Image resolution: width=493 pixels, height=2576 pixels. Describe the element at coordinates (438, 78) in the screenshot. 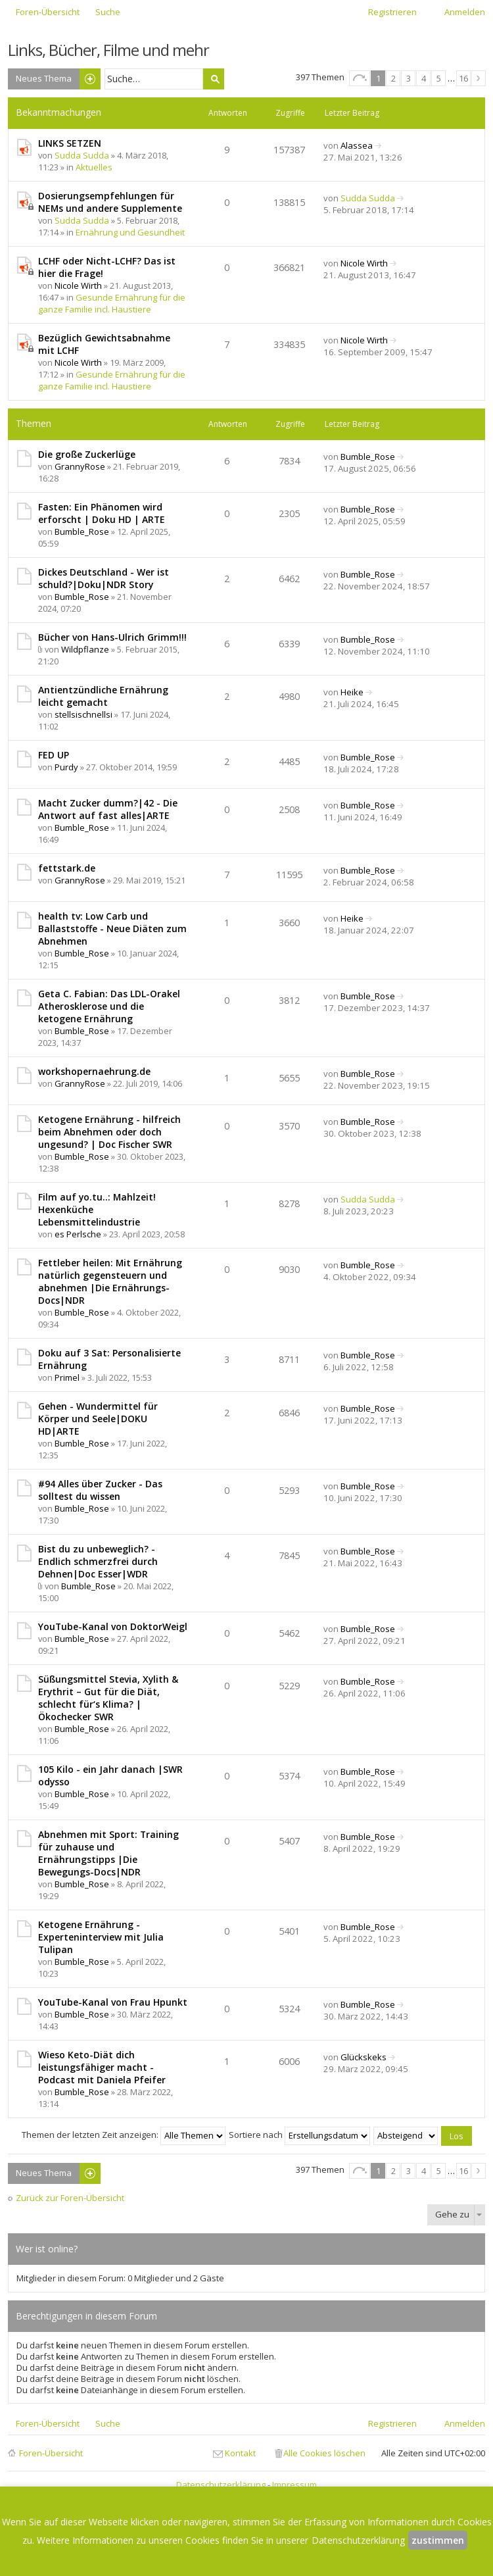

I see `5 [button]` at that location.